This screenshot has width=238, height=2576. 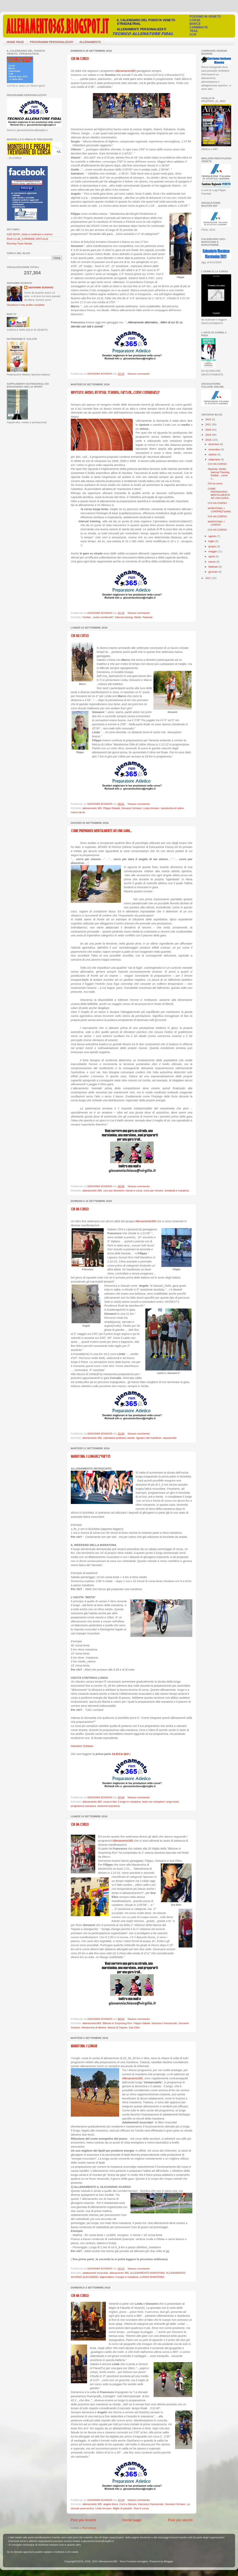 I want to click on lento con variazioni, so click(x=153, y=1801).